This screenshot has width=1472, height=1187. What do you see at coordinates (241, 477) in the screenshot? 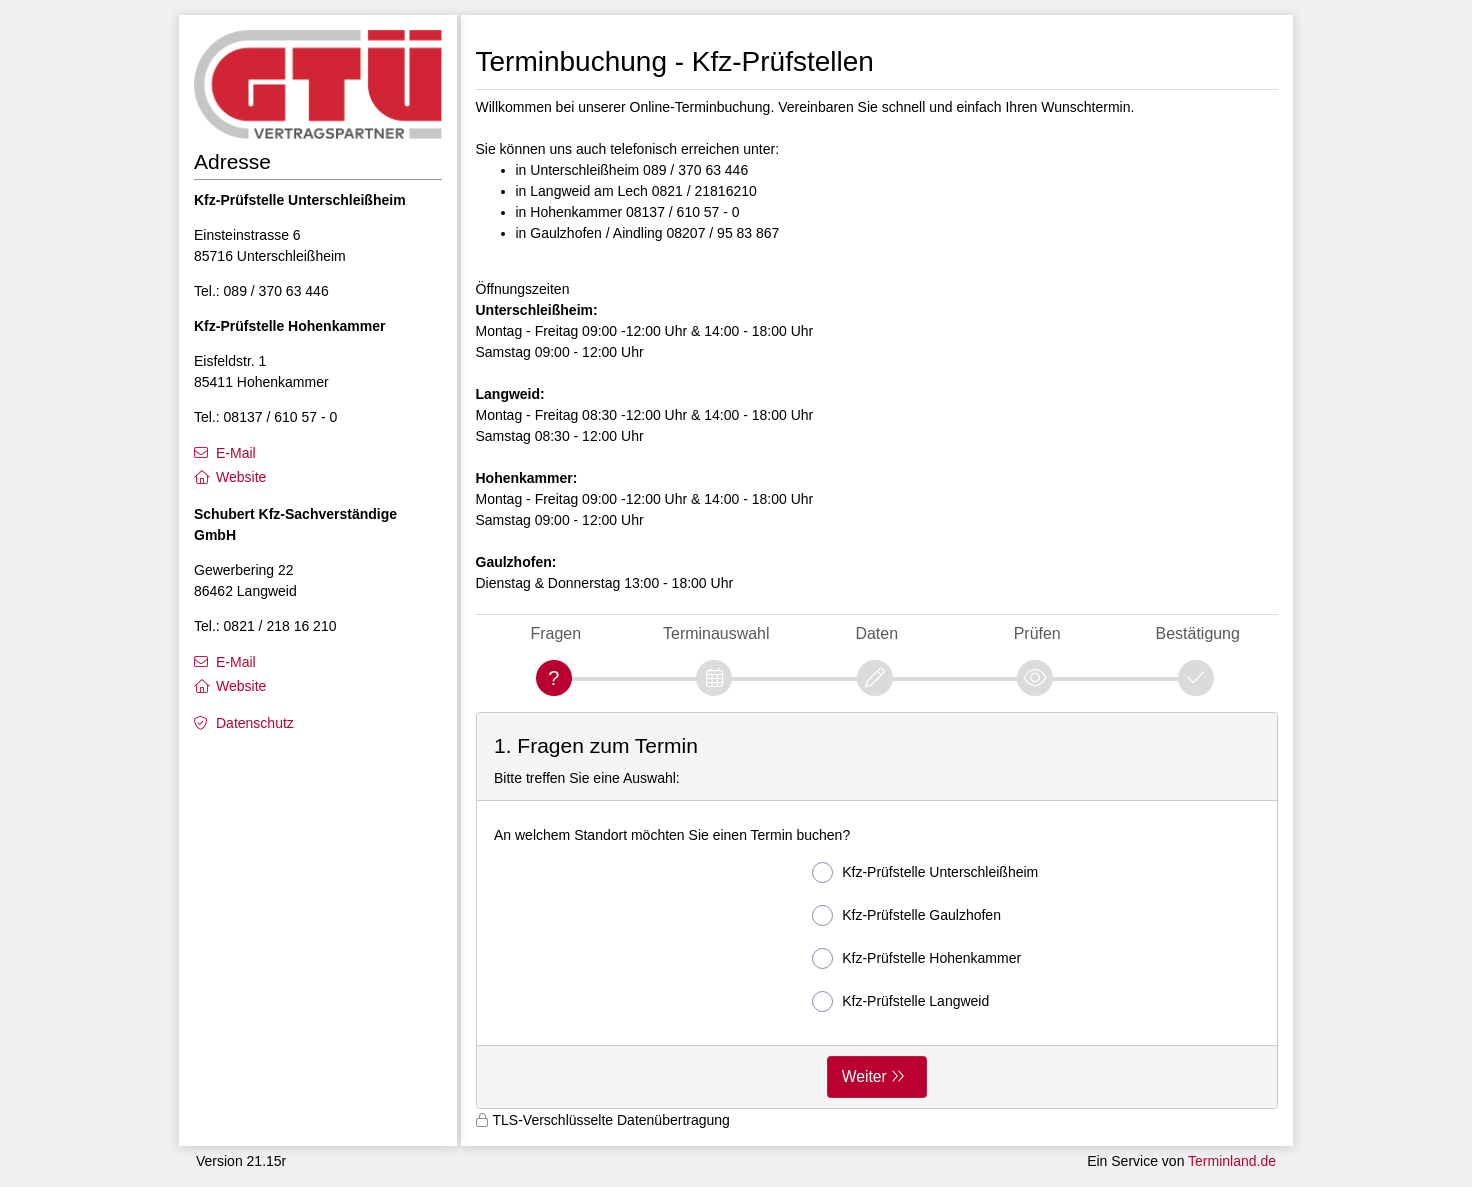
I see `Website` at bounding box center [241, 477].